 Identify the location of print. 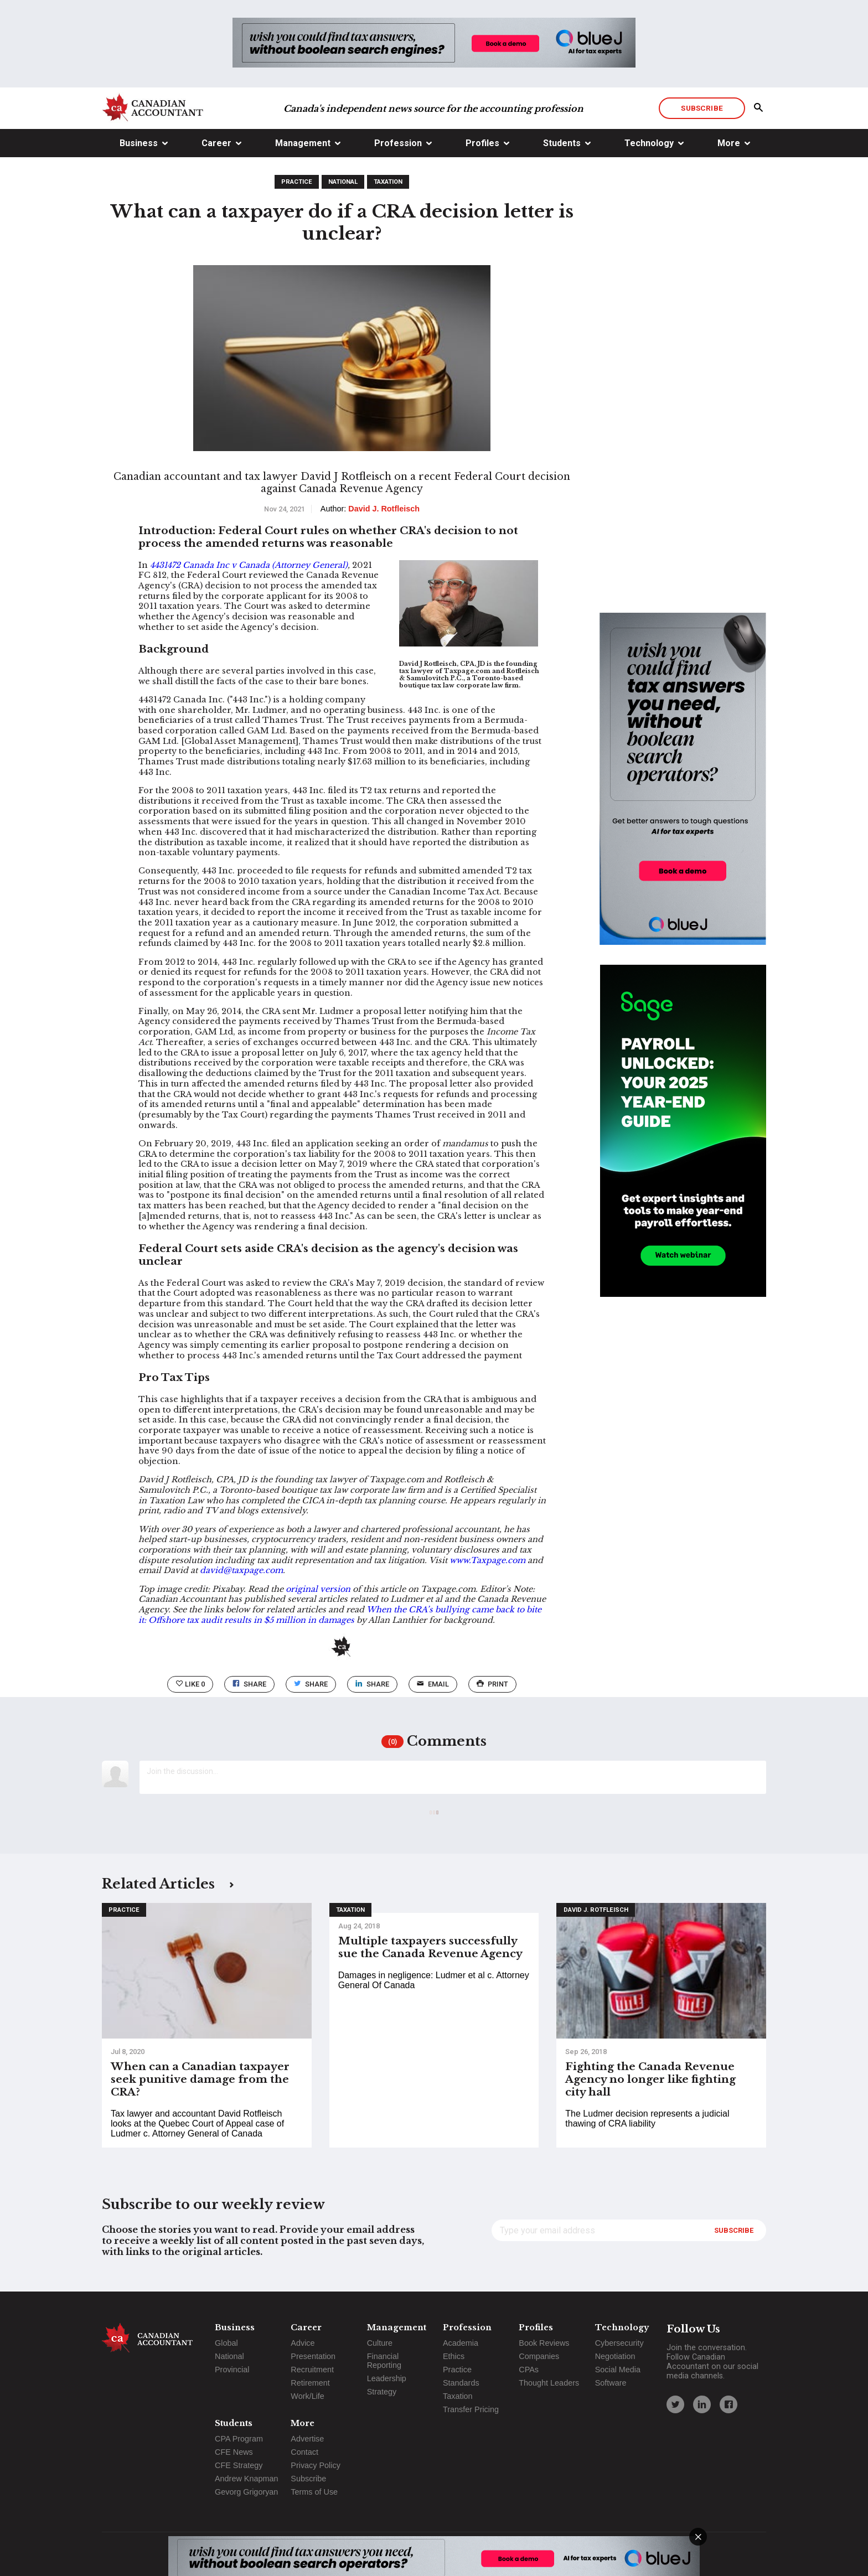
(492, 1684).